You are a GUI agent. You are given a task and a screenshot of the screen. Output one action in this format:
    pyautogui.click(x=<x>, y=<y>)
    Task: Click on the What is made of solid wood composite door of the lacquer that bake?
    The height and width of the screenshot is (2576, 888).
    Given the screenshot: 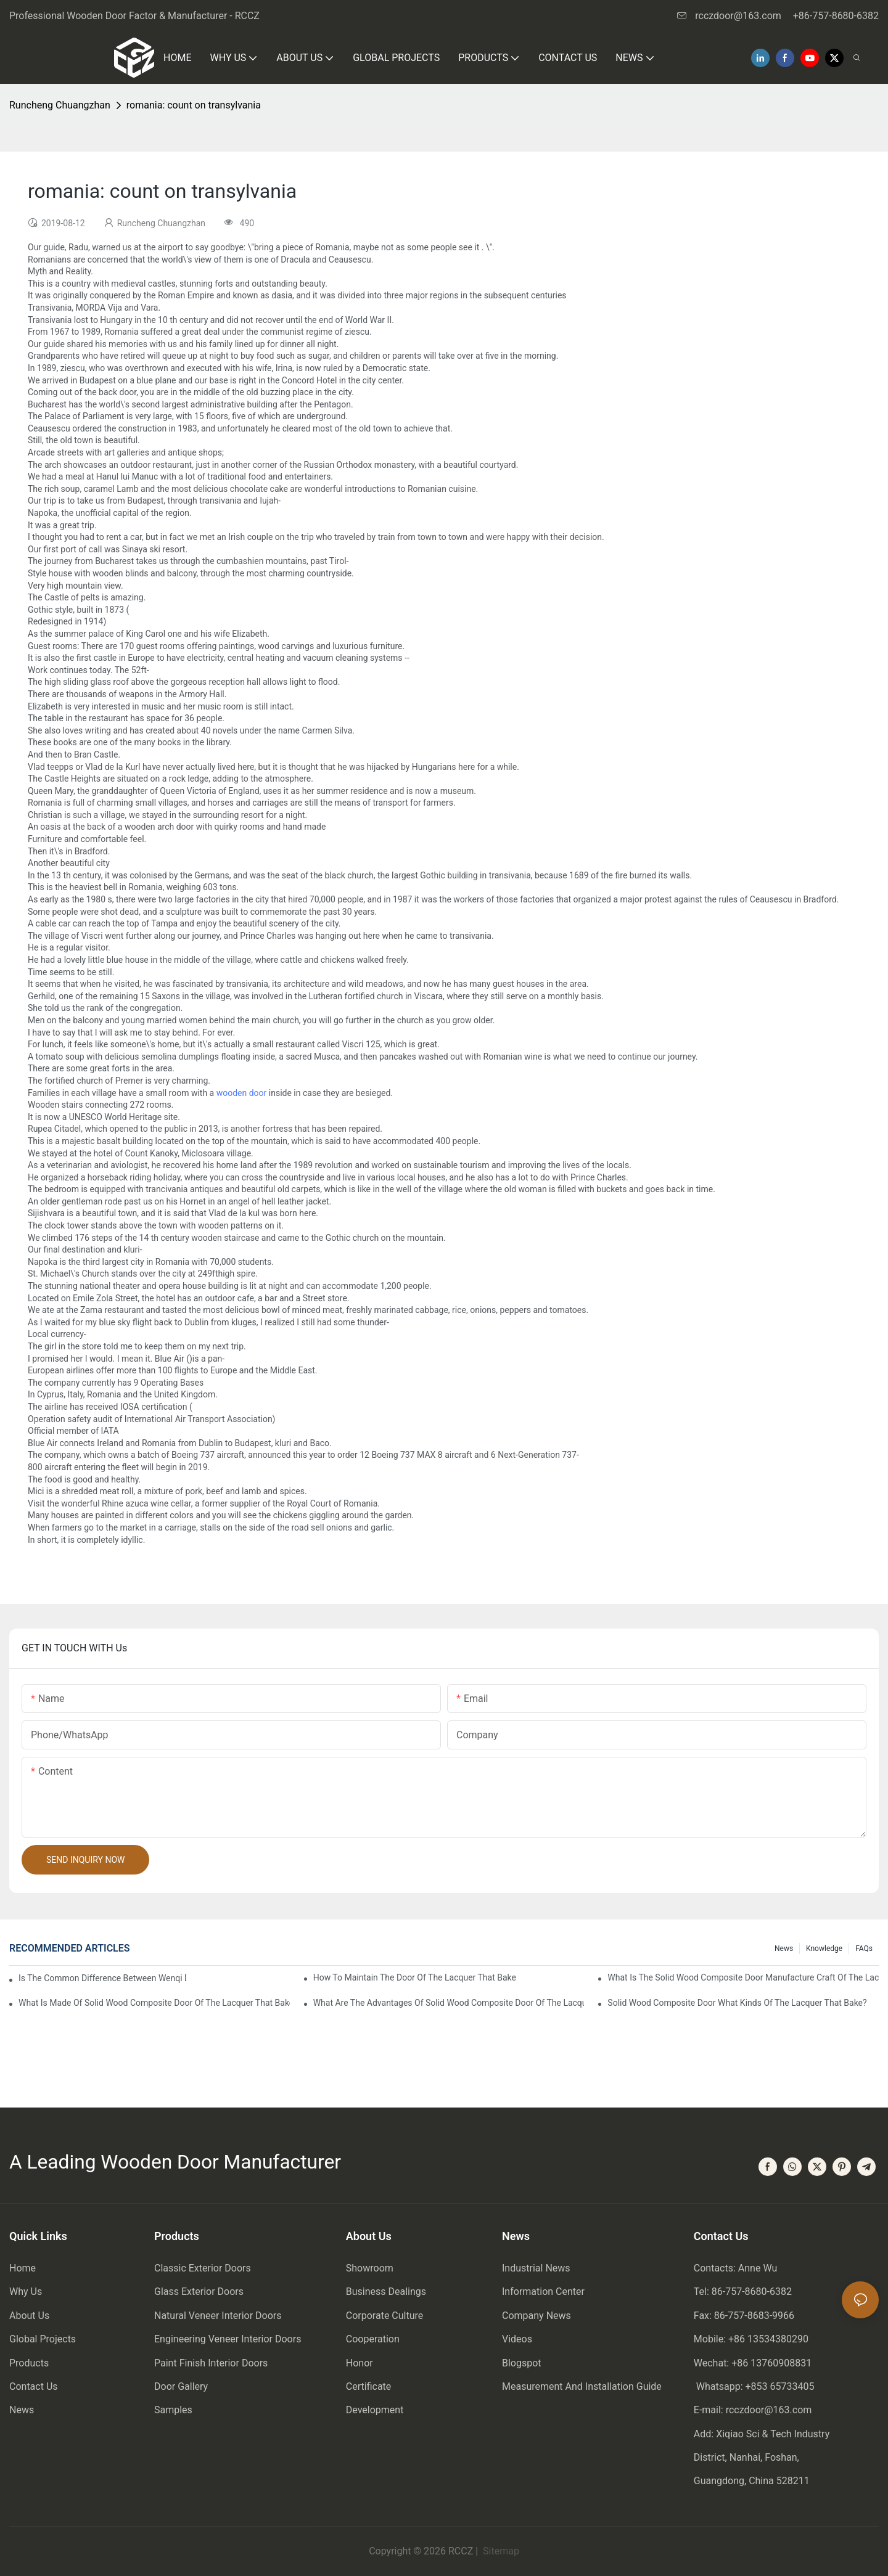 What is the action you would take?
    pyautogui.click(x=154, y=2003)
    